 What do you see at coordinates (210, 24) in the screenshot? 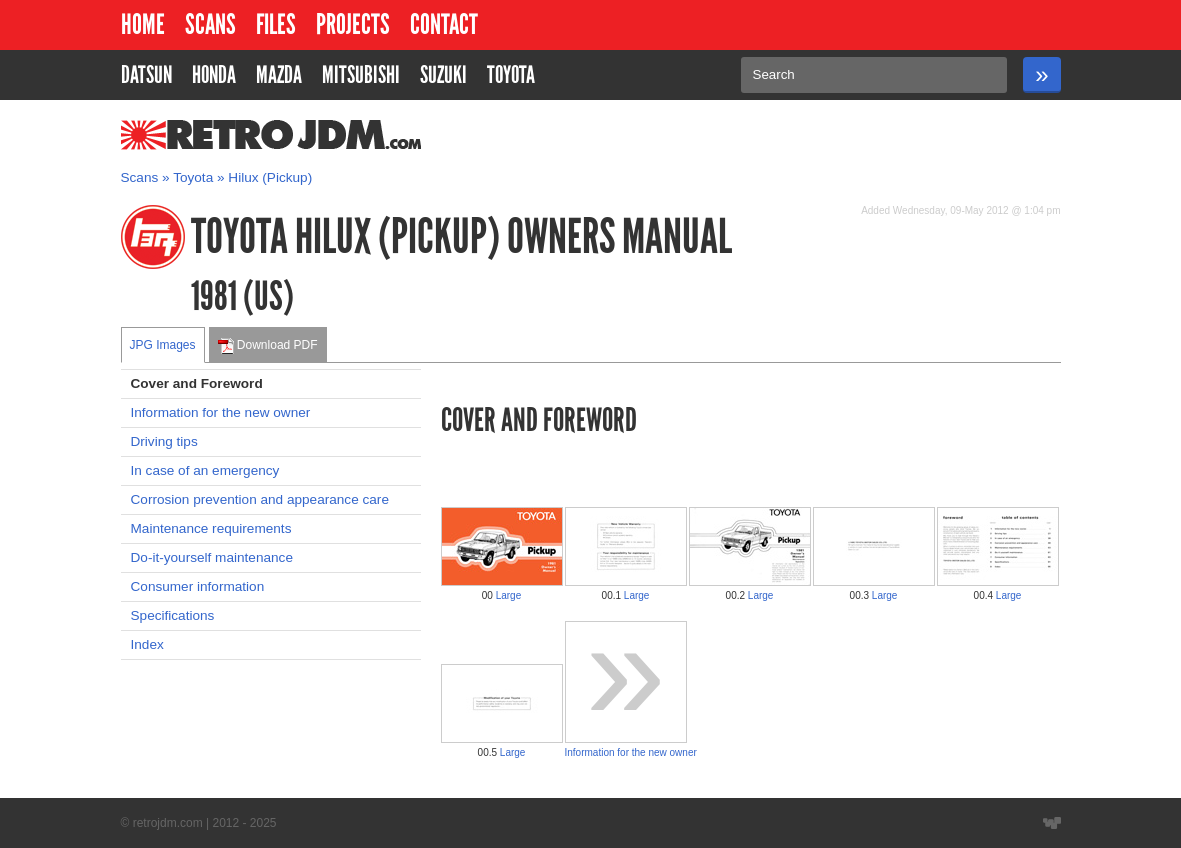
I see `Scans` at bounding box center [210, 24].